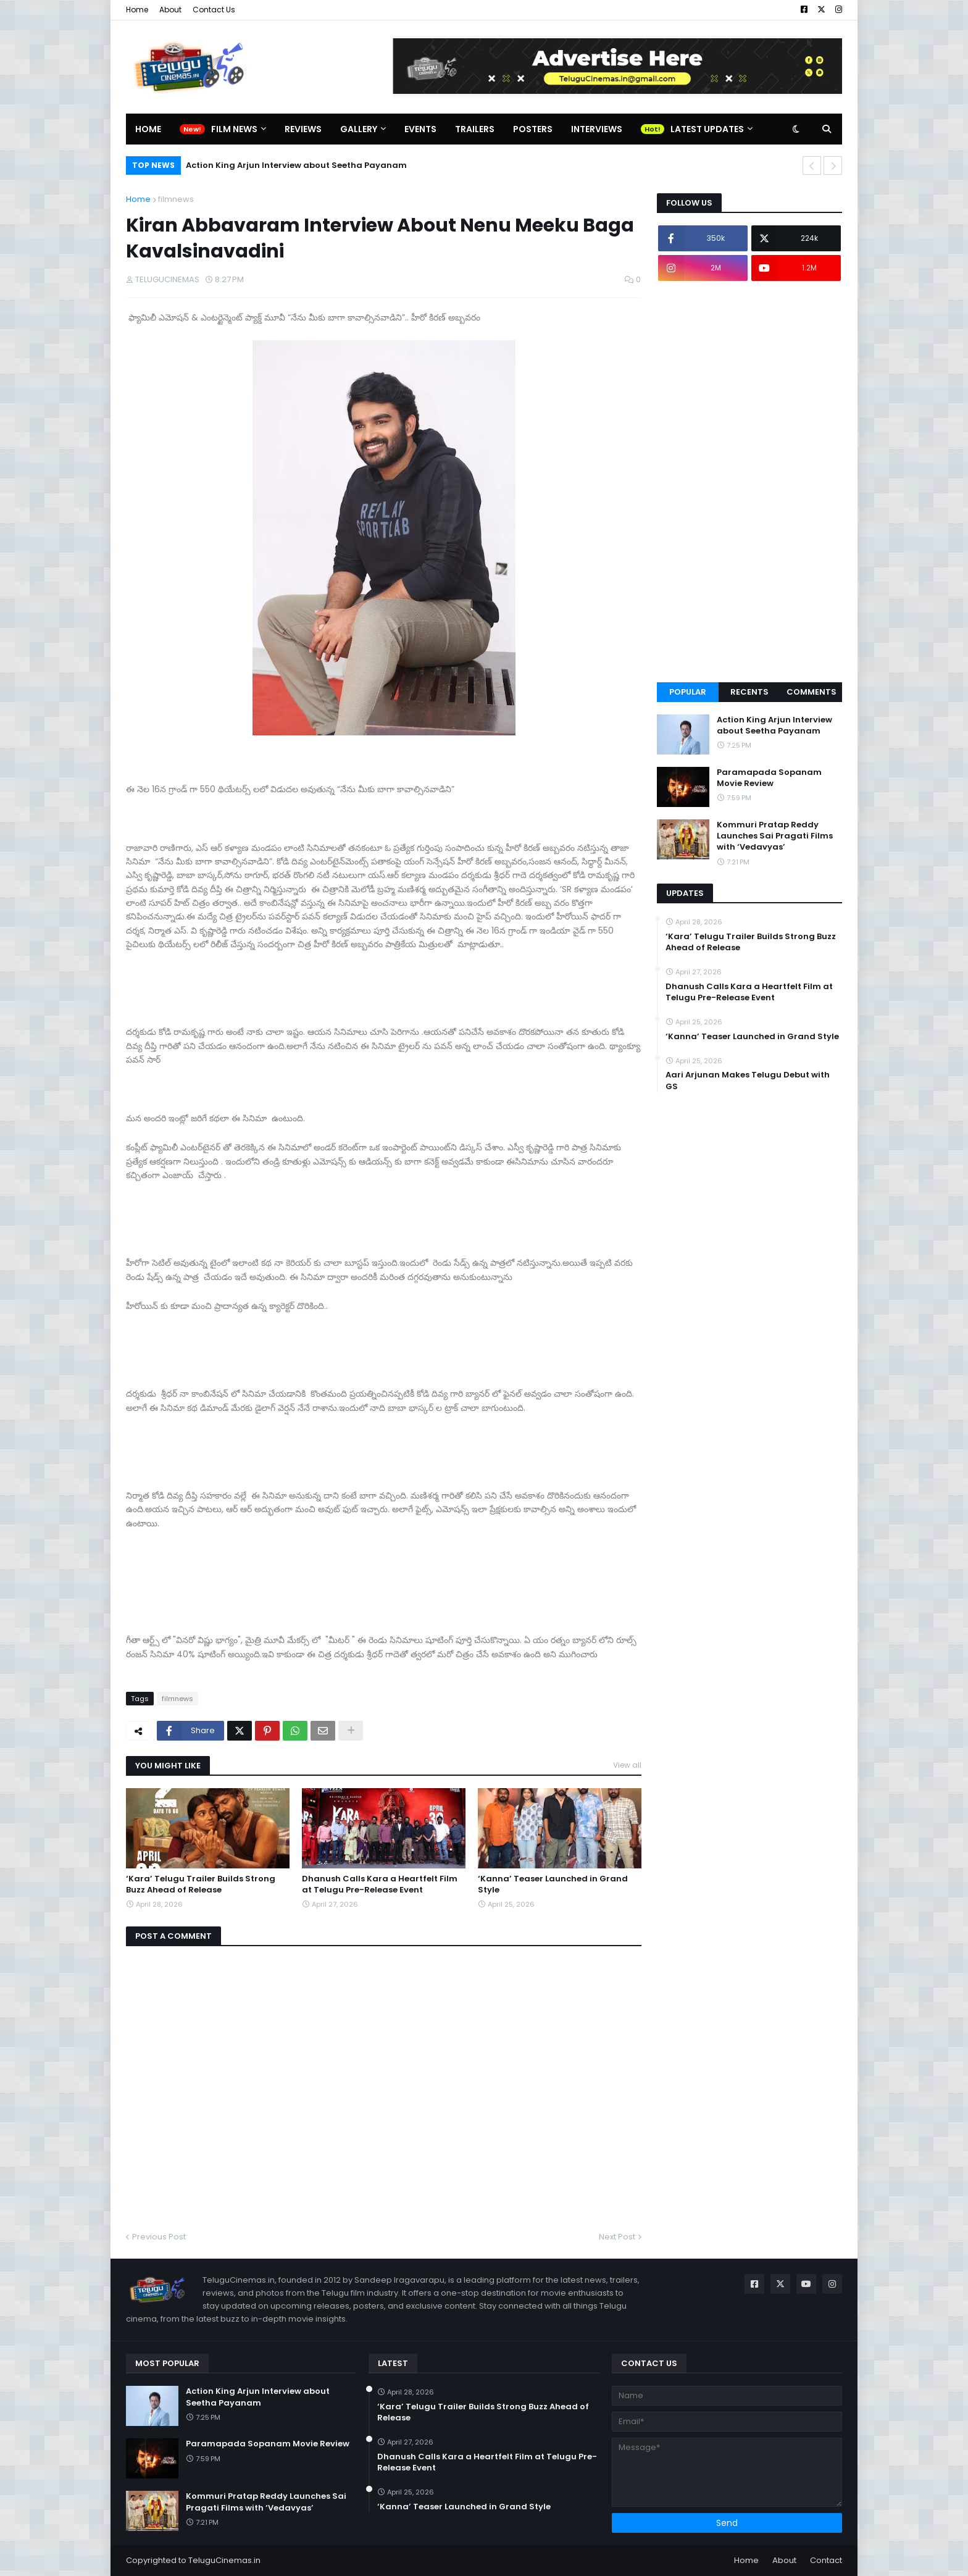 This screenshot has height=2576, width=968. What do you see at coordinates (214, 9) in the screenshot?
I see `Contact Us` at bounding box center [214, 9].